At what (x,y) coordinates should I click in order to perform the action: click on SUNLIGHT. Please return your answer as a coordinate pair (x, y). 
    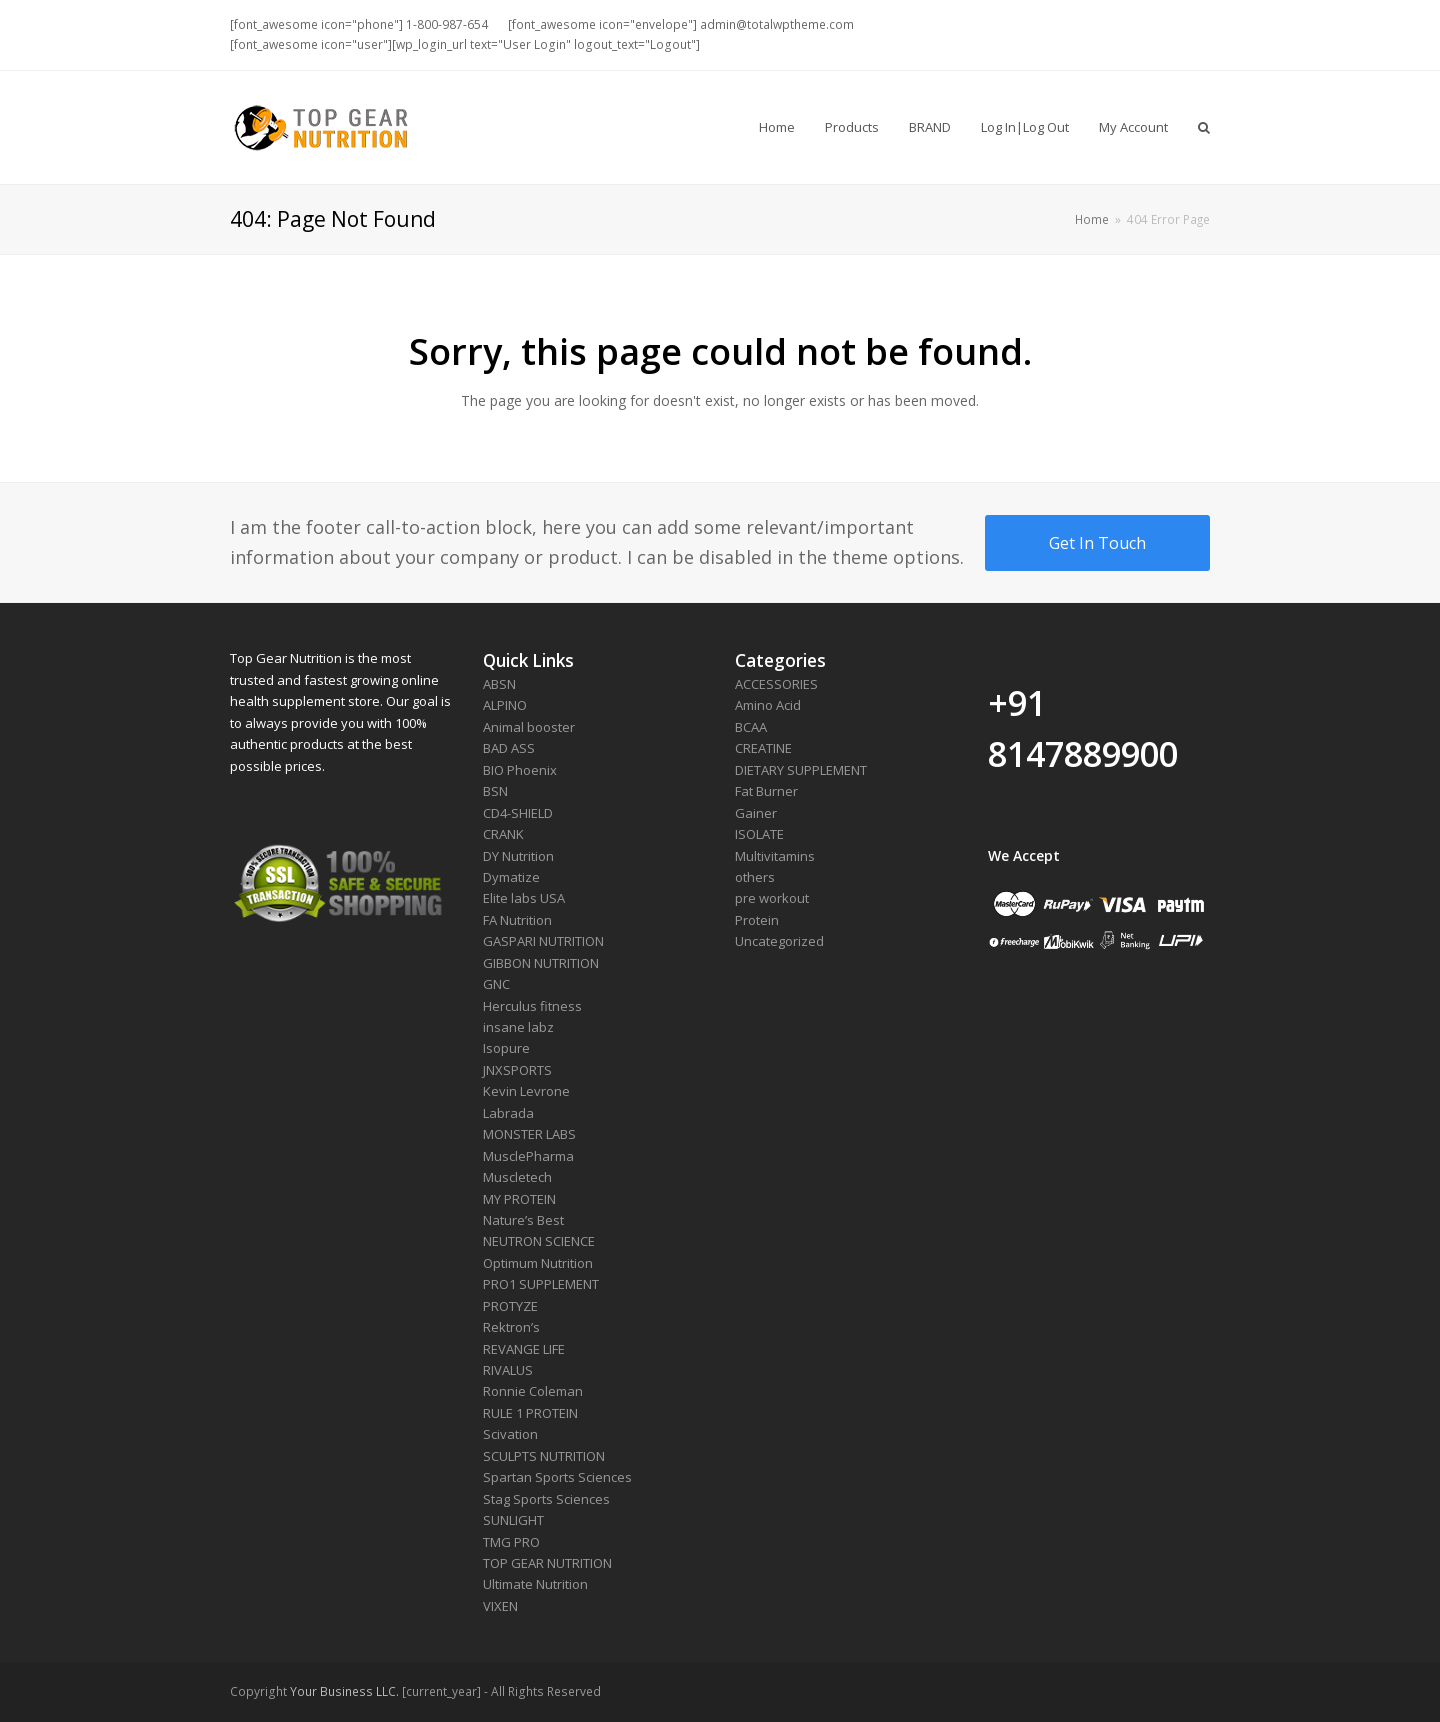
    Looking at the image, I should click on (513, 1520).